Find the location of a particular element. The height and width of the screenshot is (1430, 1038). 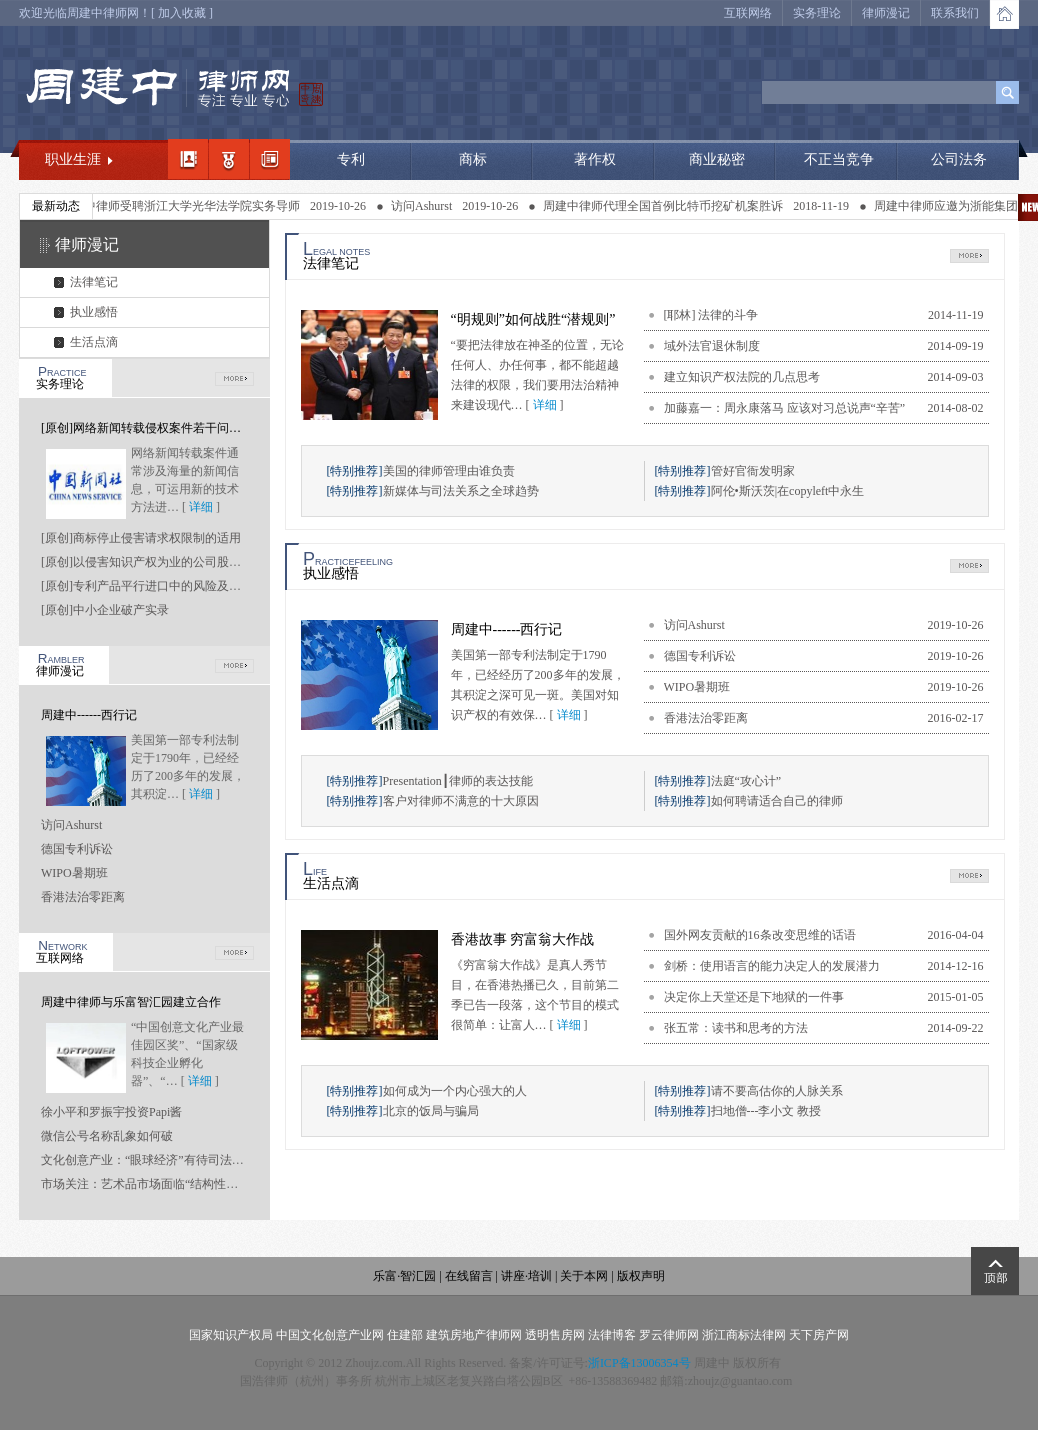

国外网友贡献的16条改变思维的话语 is located at coordinates (760, 935).